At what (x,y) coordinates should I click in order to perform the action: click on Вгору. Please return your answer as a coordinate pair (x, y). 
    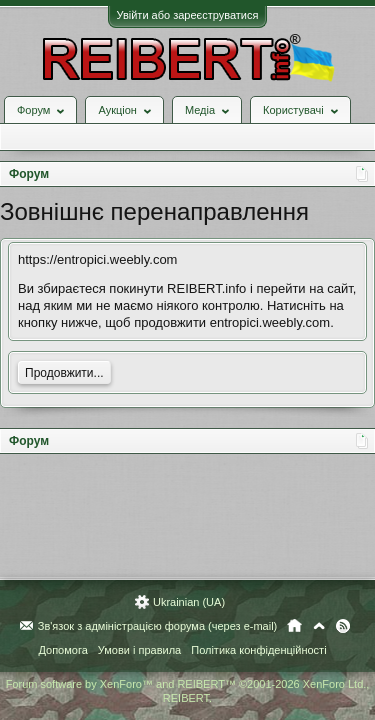
    Looking at the image, I should click on (319, 626).